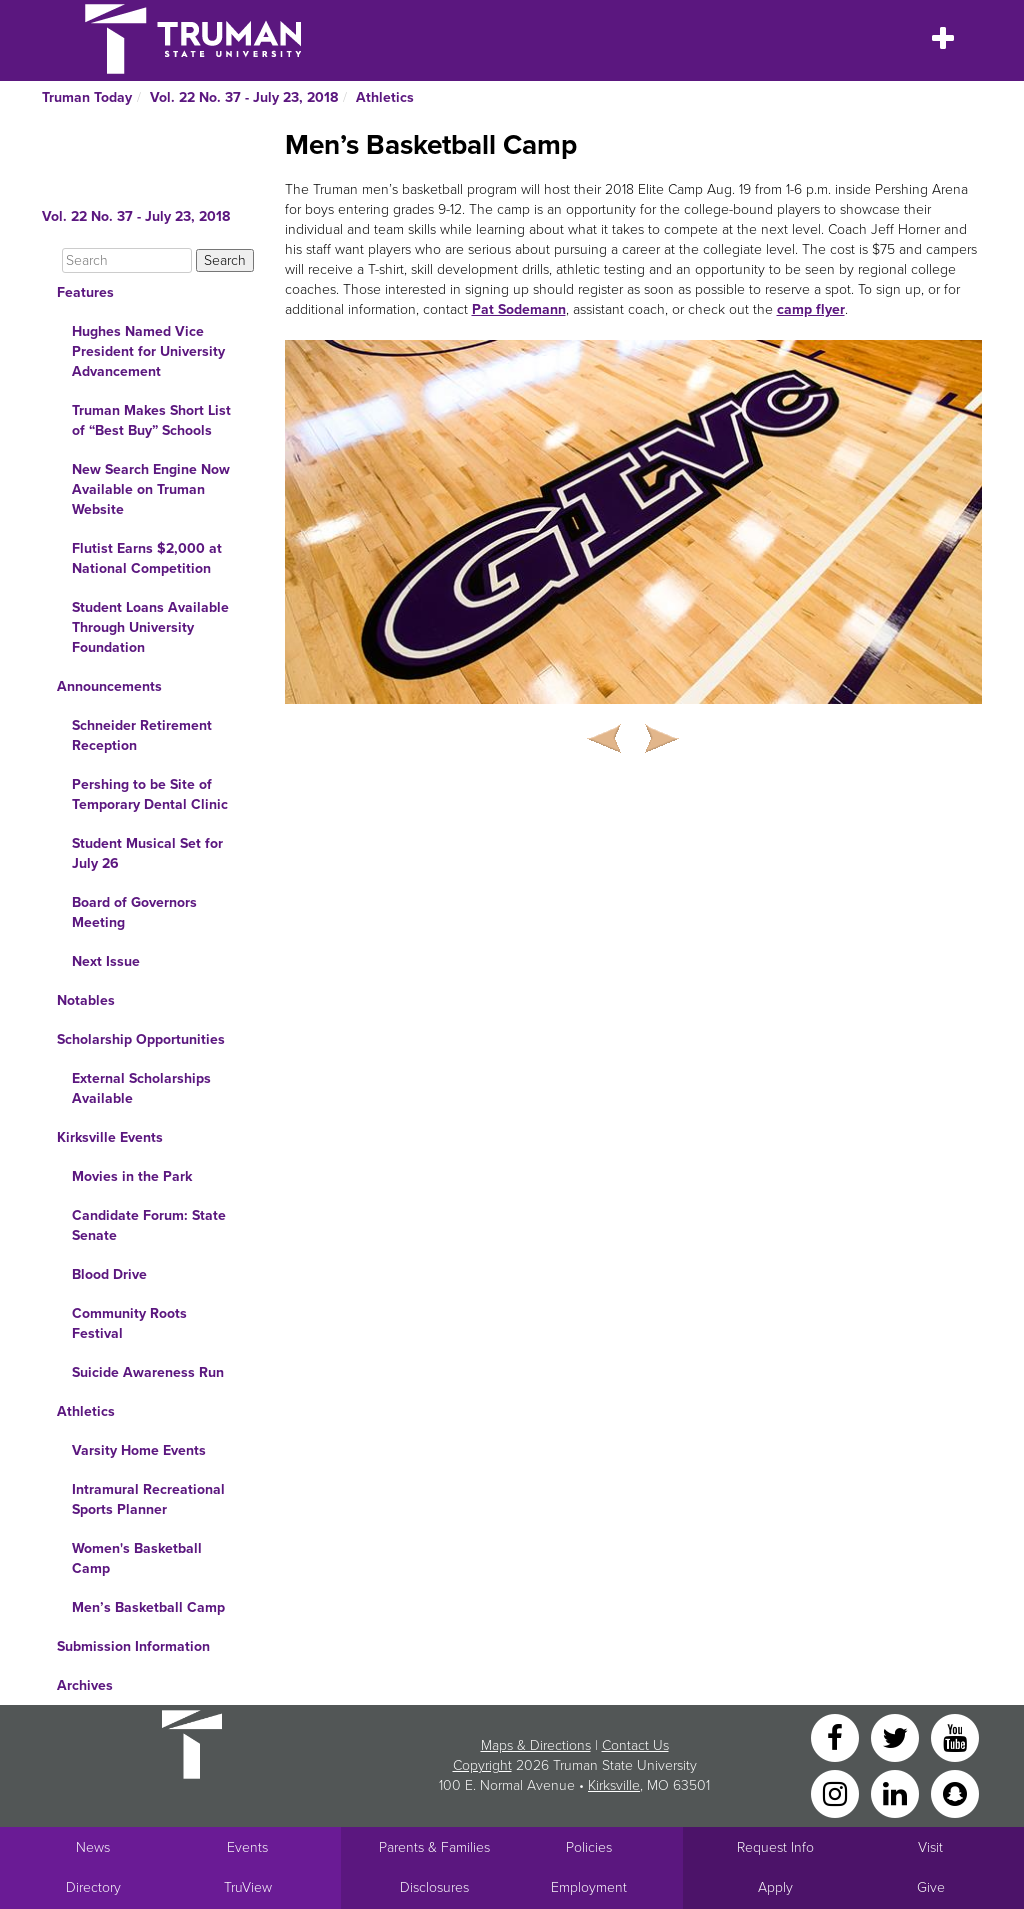 This screenshot has height=1909, width=1024. Describe the element at coordinates (519, 309) in the screenshot. I see `Pat Sodemann` at that location.